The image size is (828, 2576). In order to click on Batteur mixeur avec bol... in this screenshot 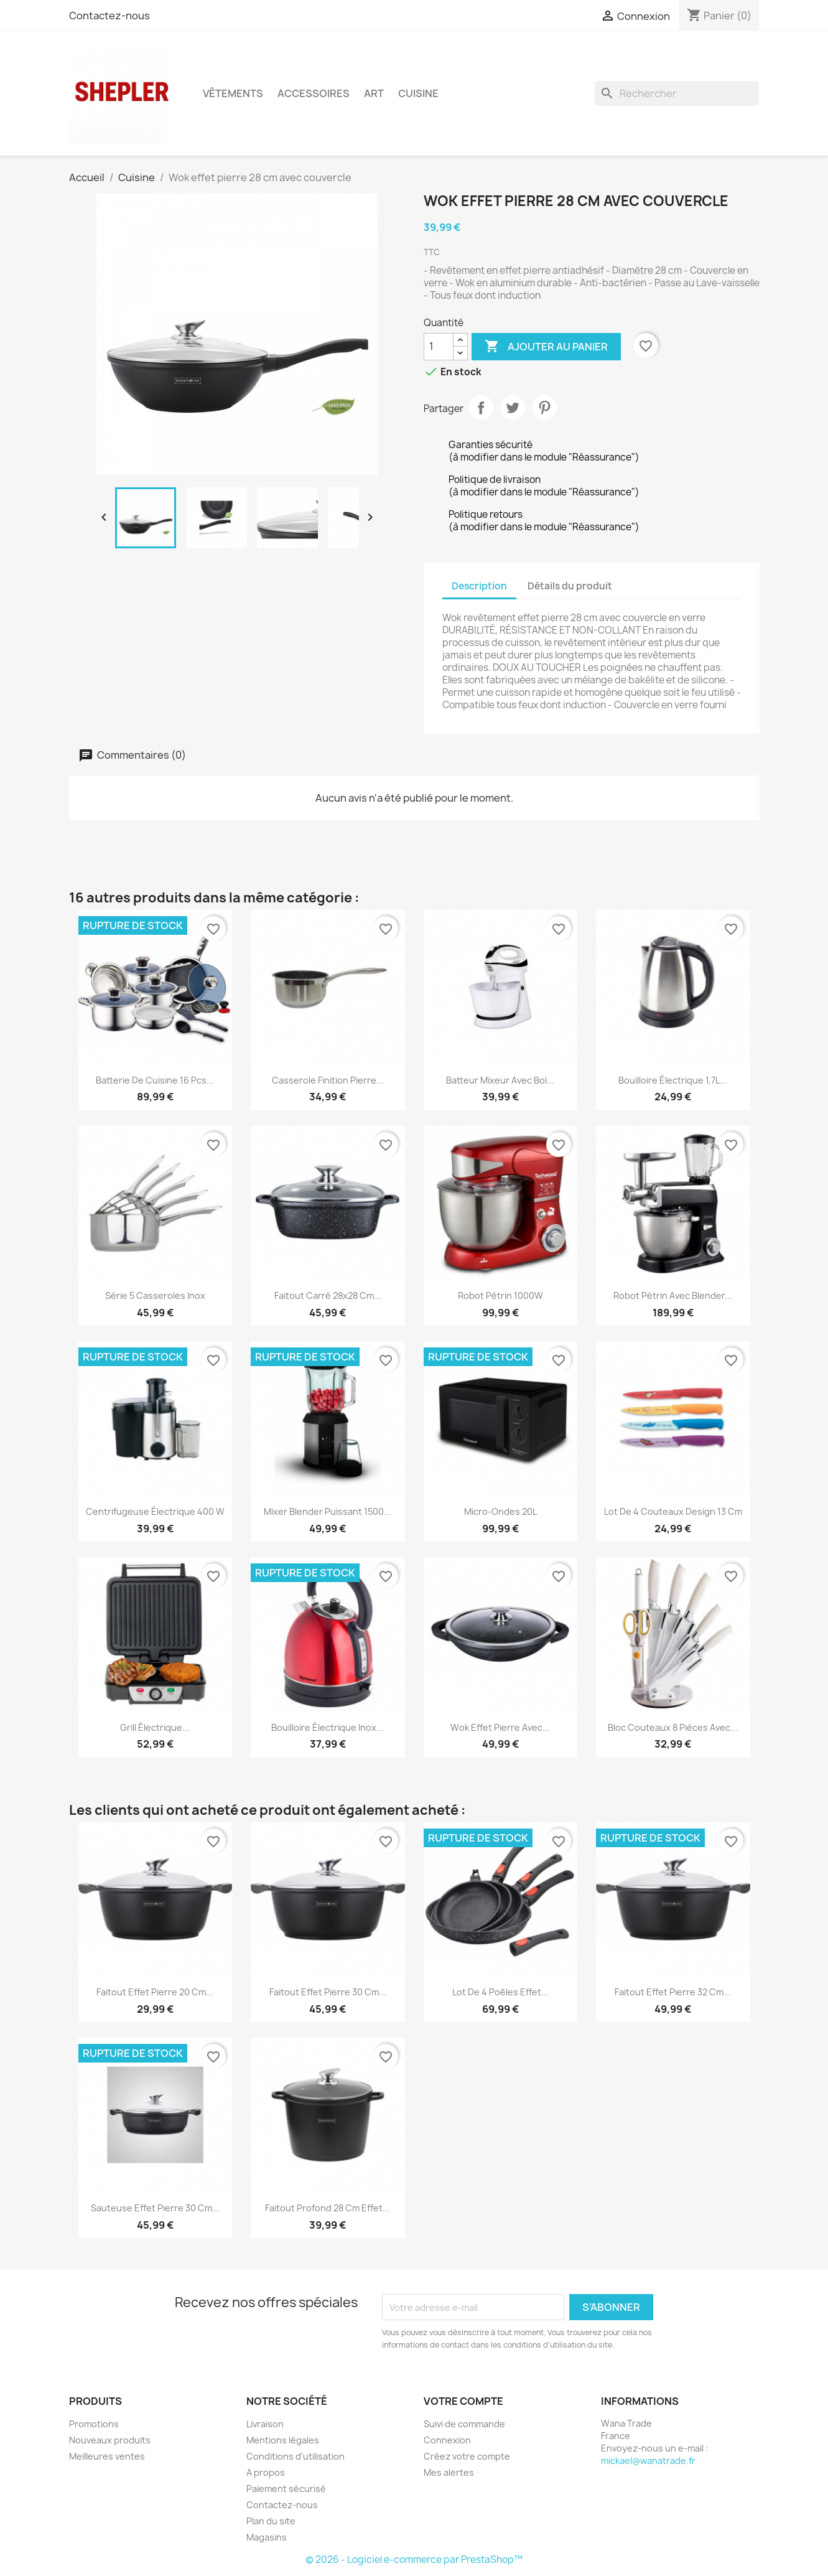, I will do `click(500, 1080)`.